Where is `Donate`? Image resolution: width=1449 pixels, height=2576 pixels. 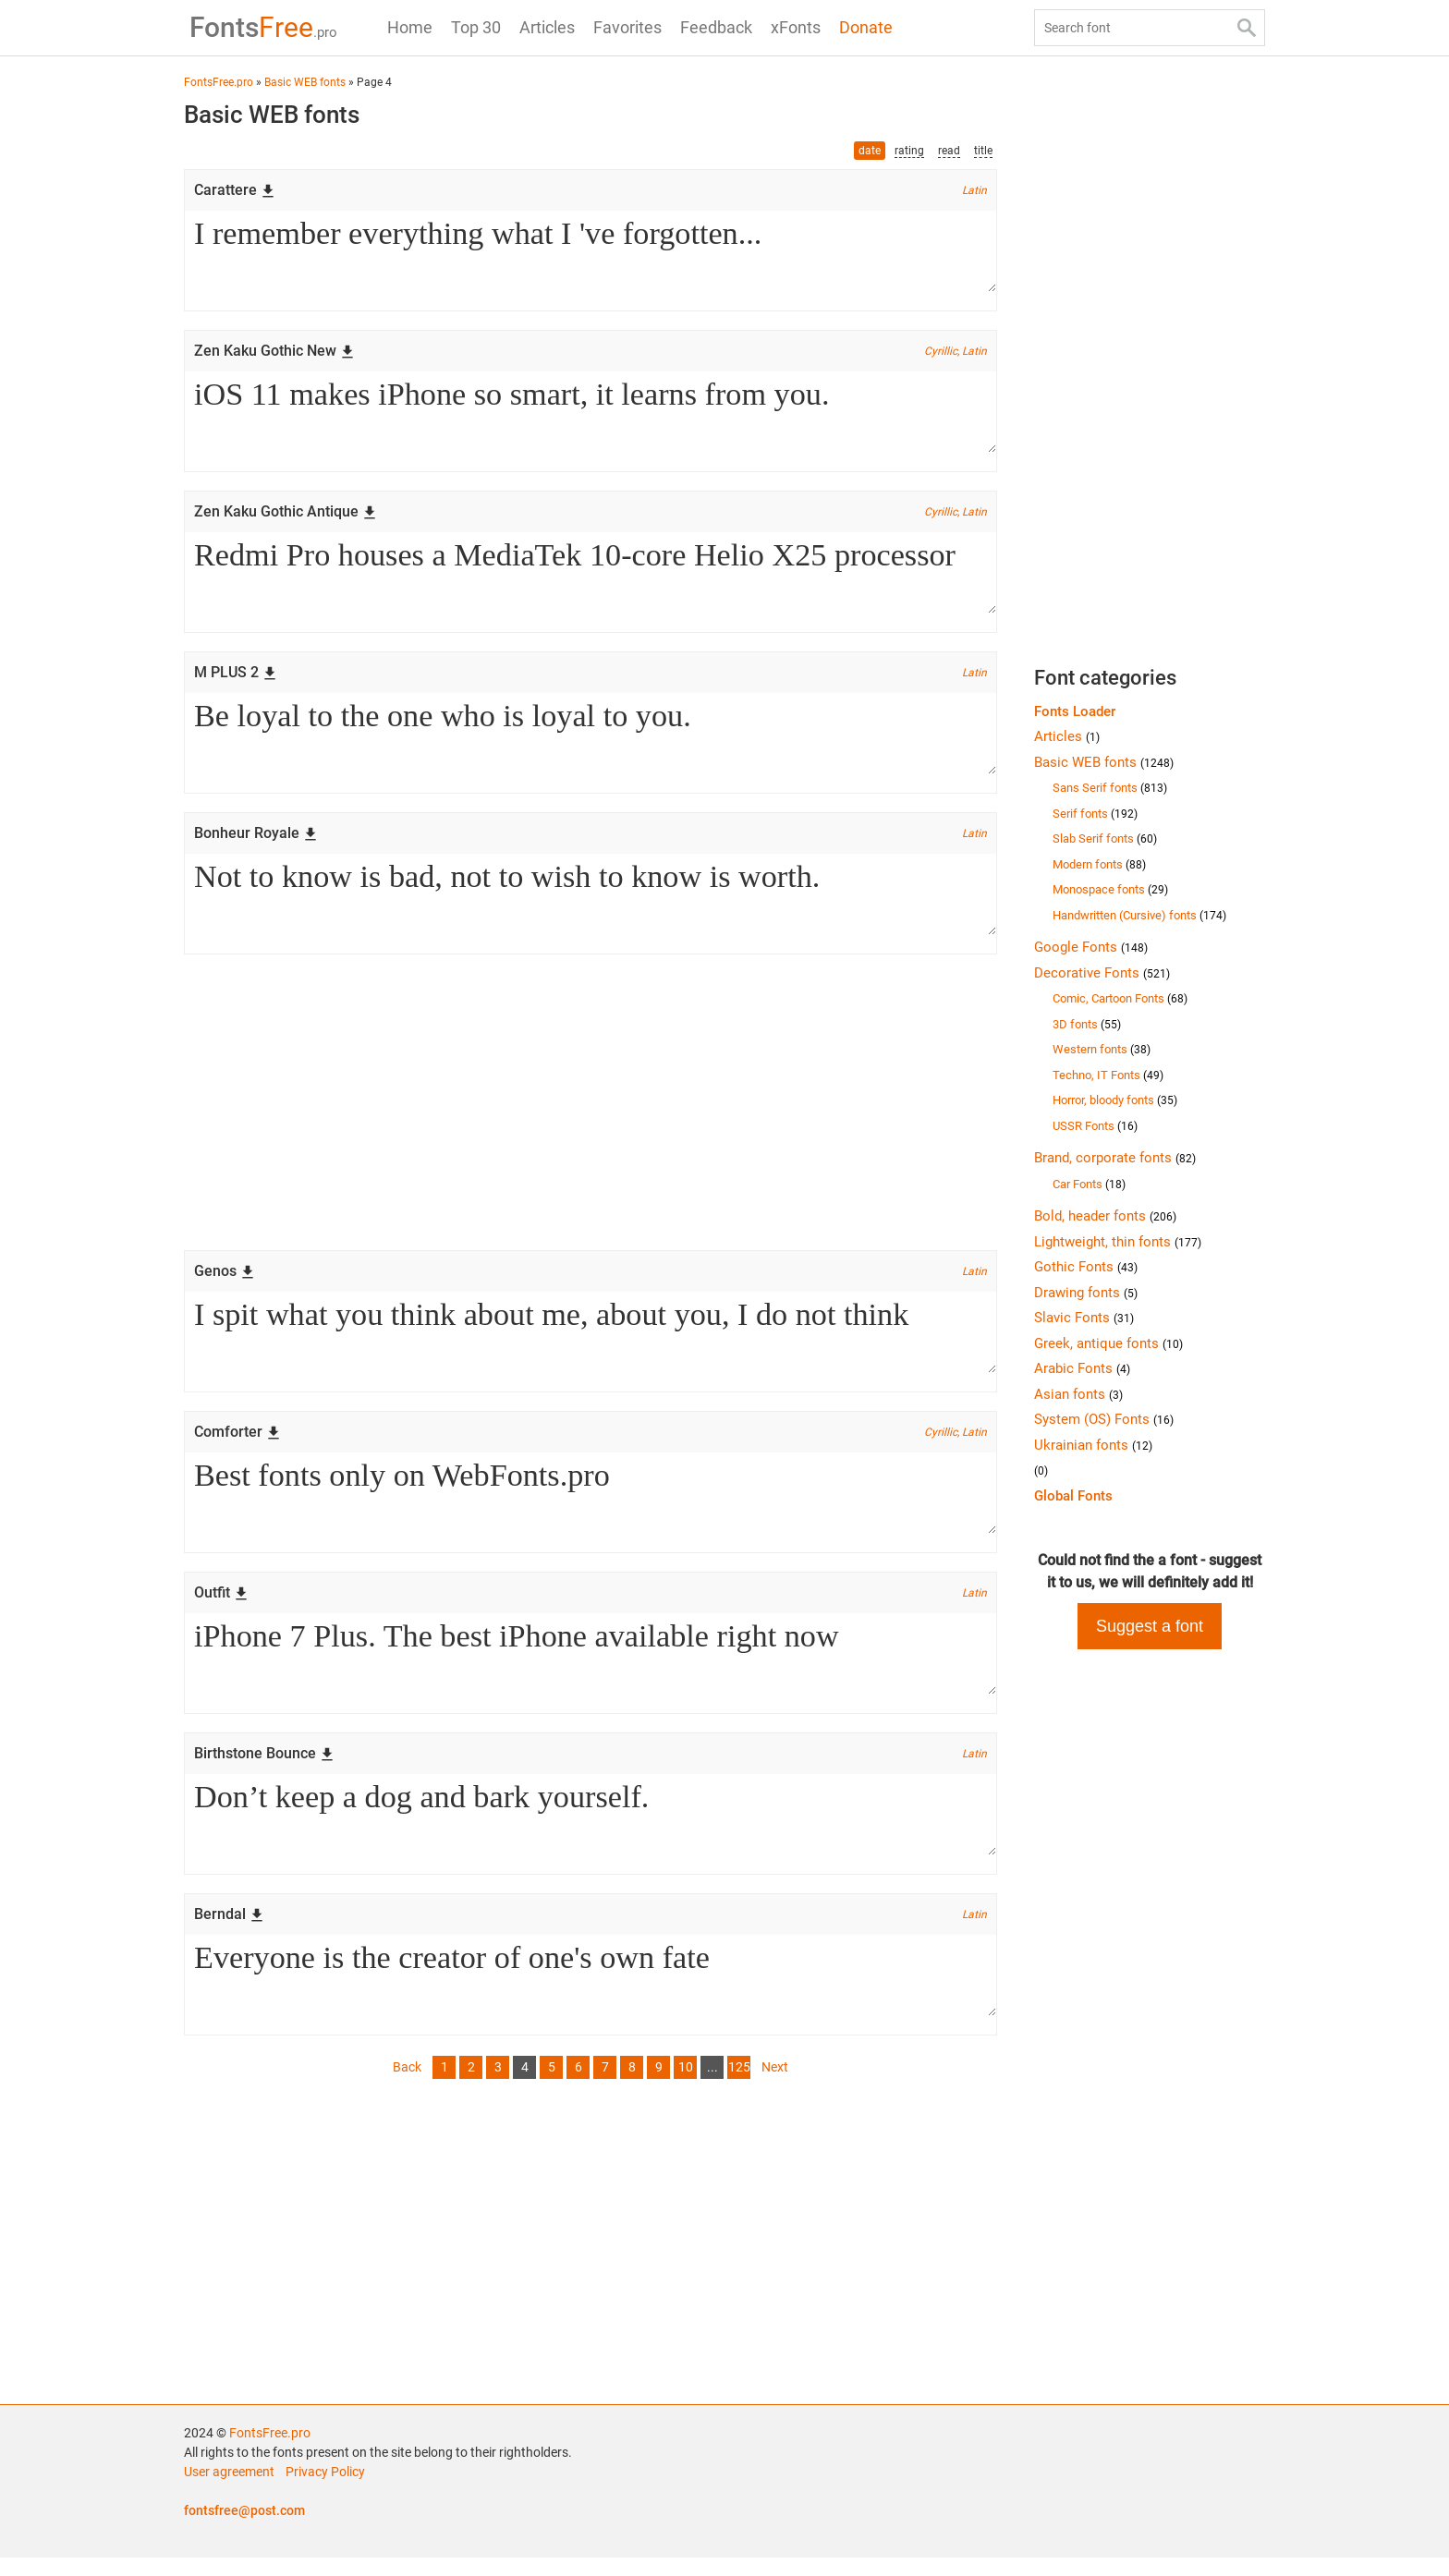 Donate is located at coordinates (866, 27).